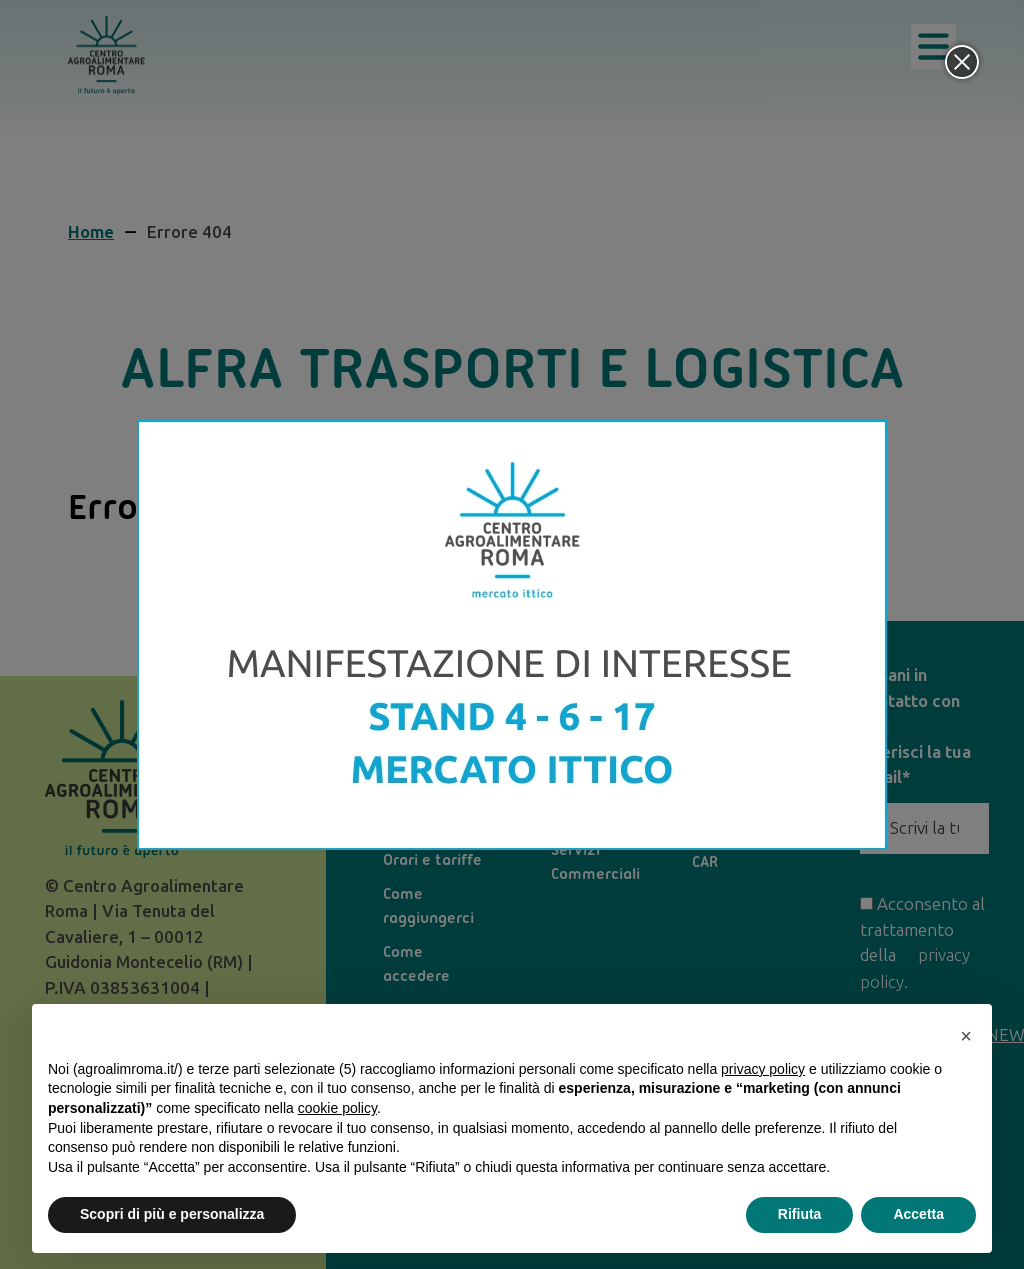  I want to click on [button], so click(966, 1036).